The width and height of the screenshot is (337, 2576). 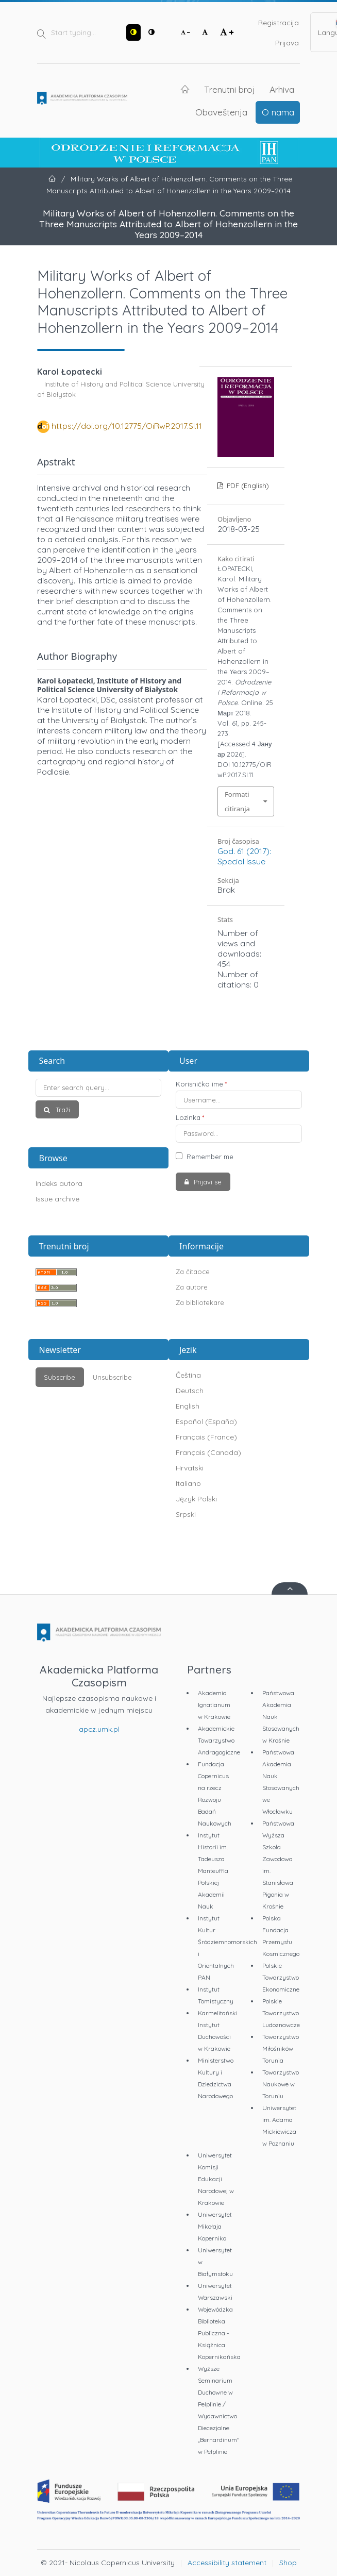 I want to click on Français (France), so click(x=206, y=1437).